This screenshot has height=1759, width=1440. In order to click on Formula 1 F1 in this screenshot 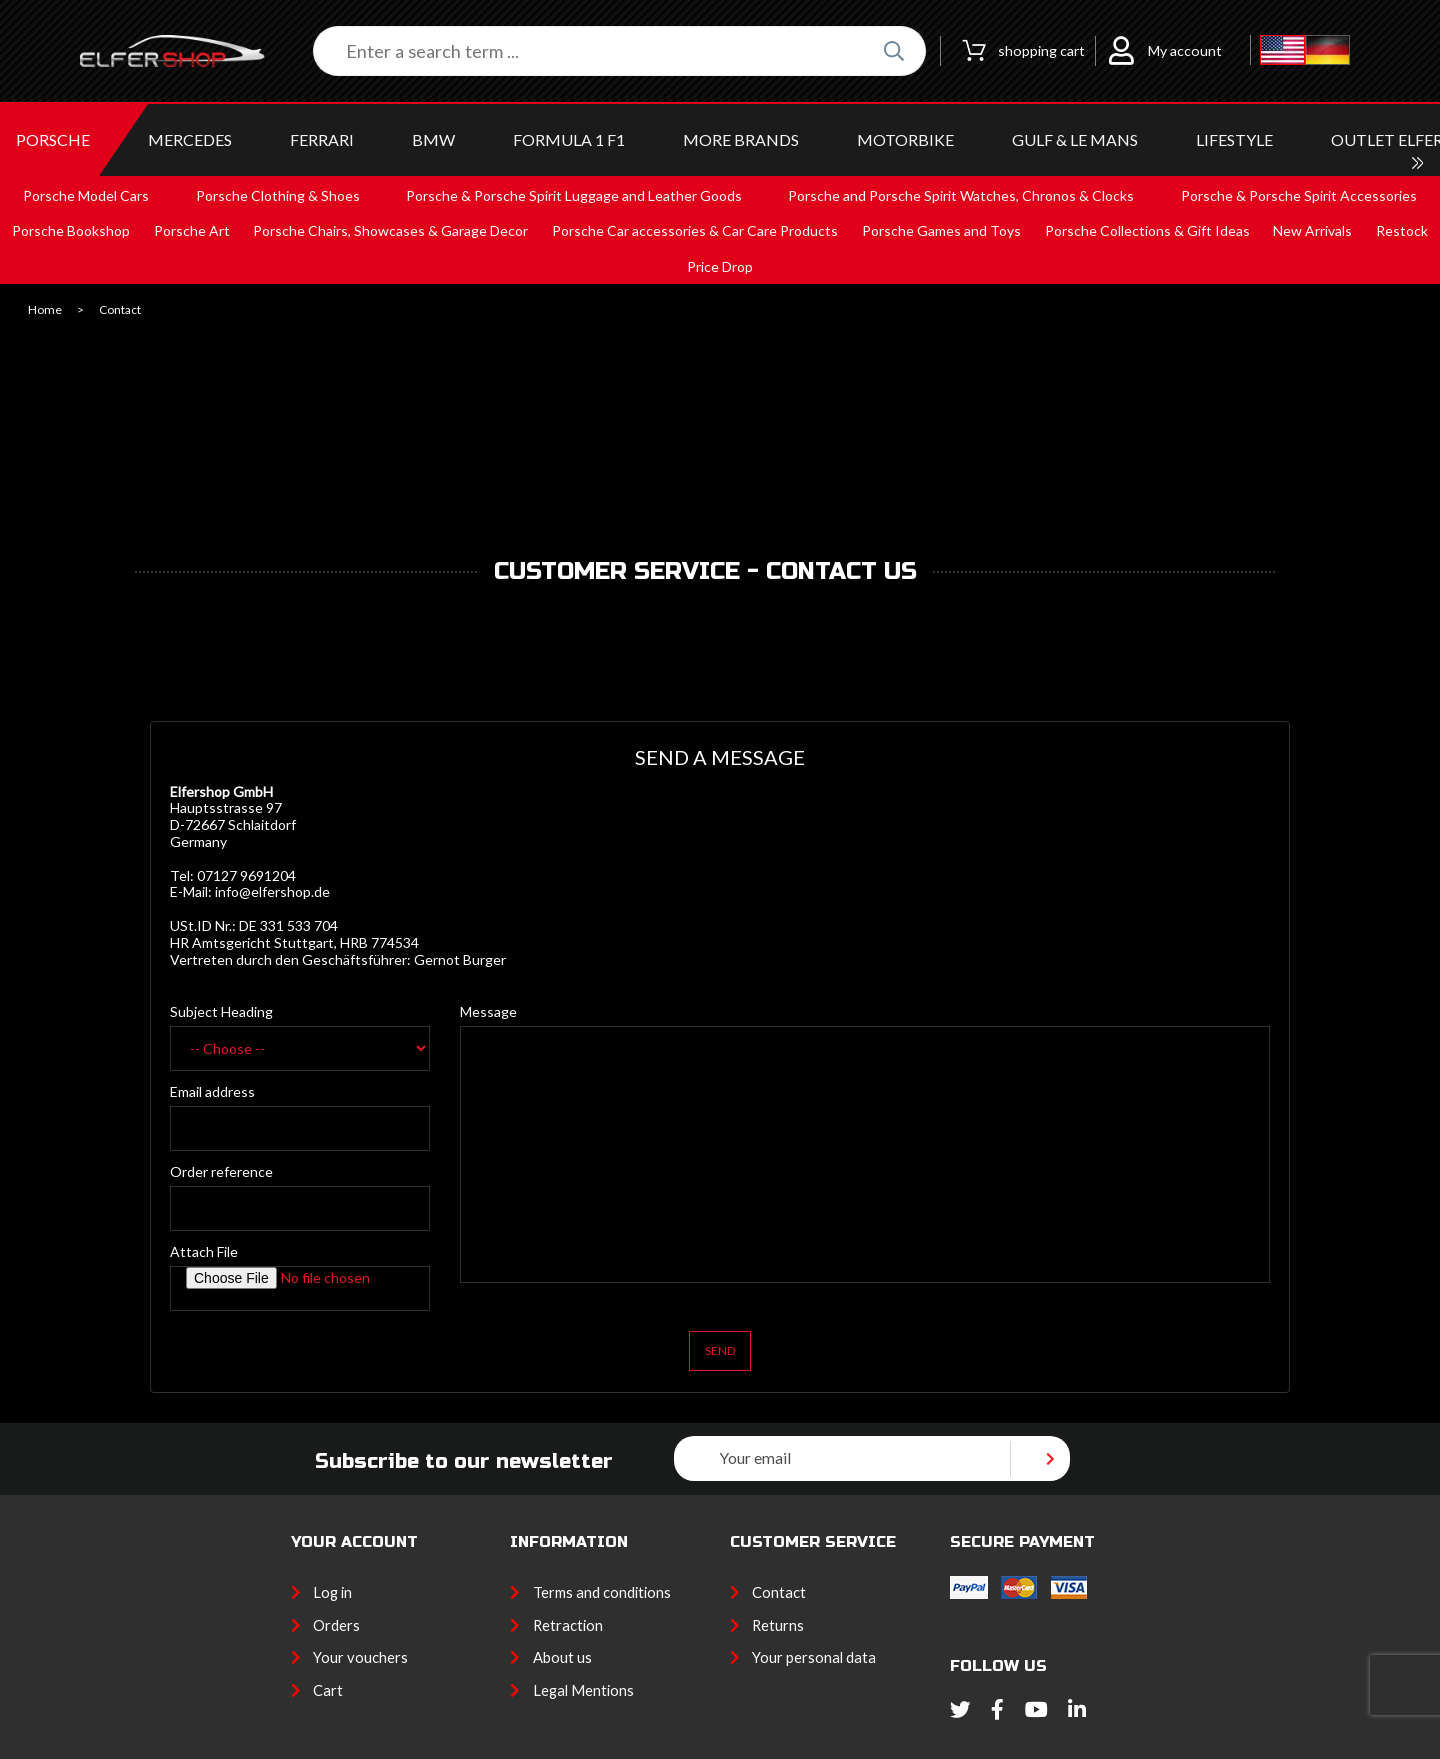, I will do `click(569, 139)`.